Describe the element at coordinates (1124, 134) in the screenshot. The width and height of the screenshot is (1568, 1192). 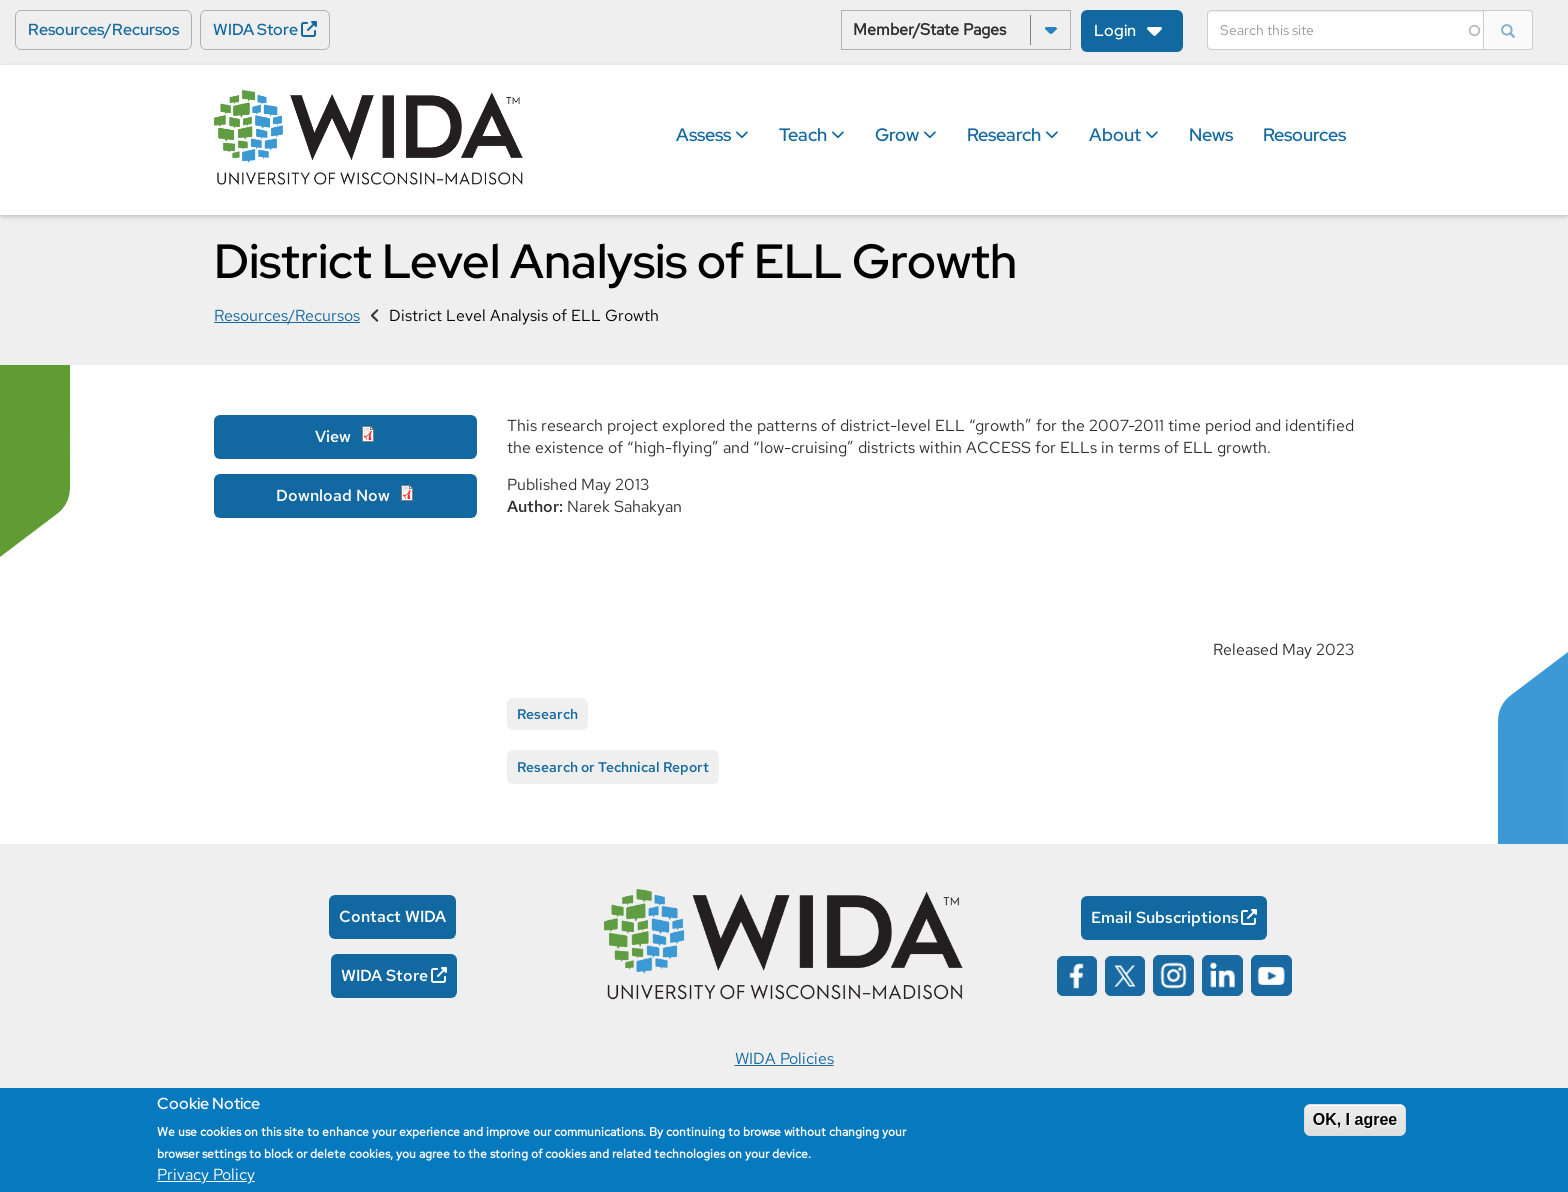
I see `About` at that location.